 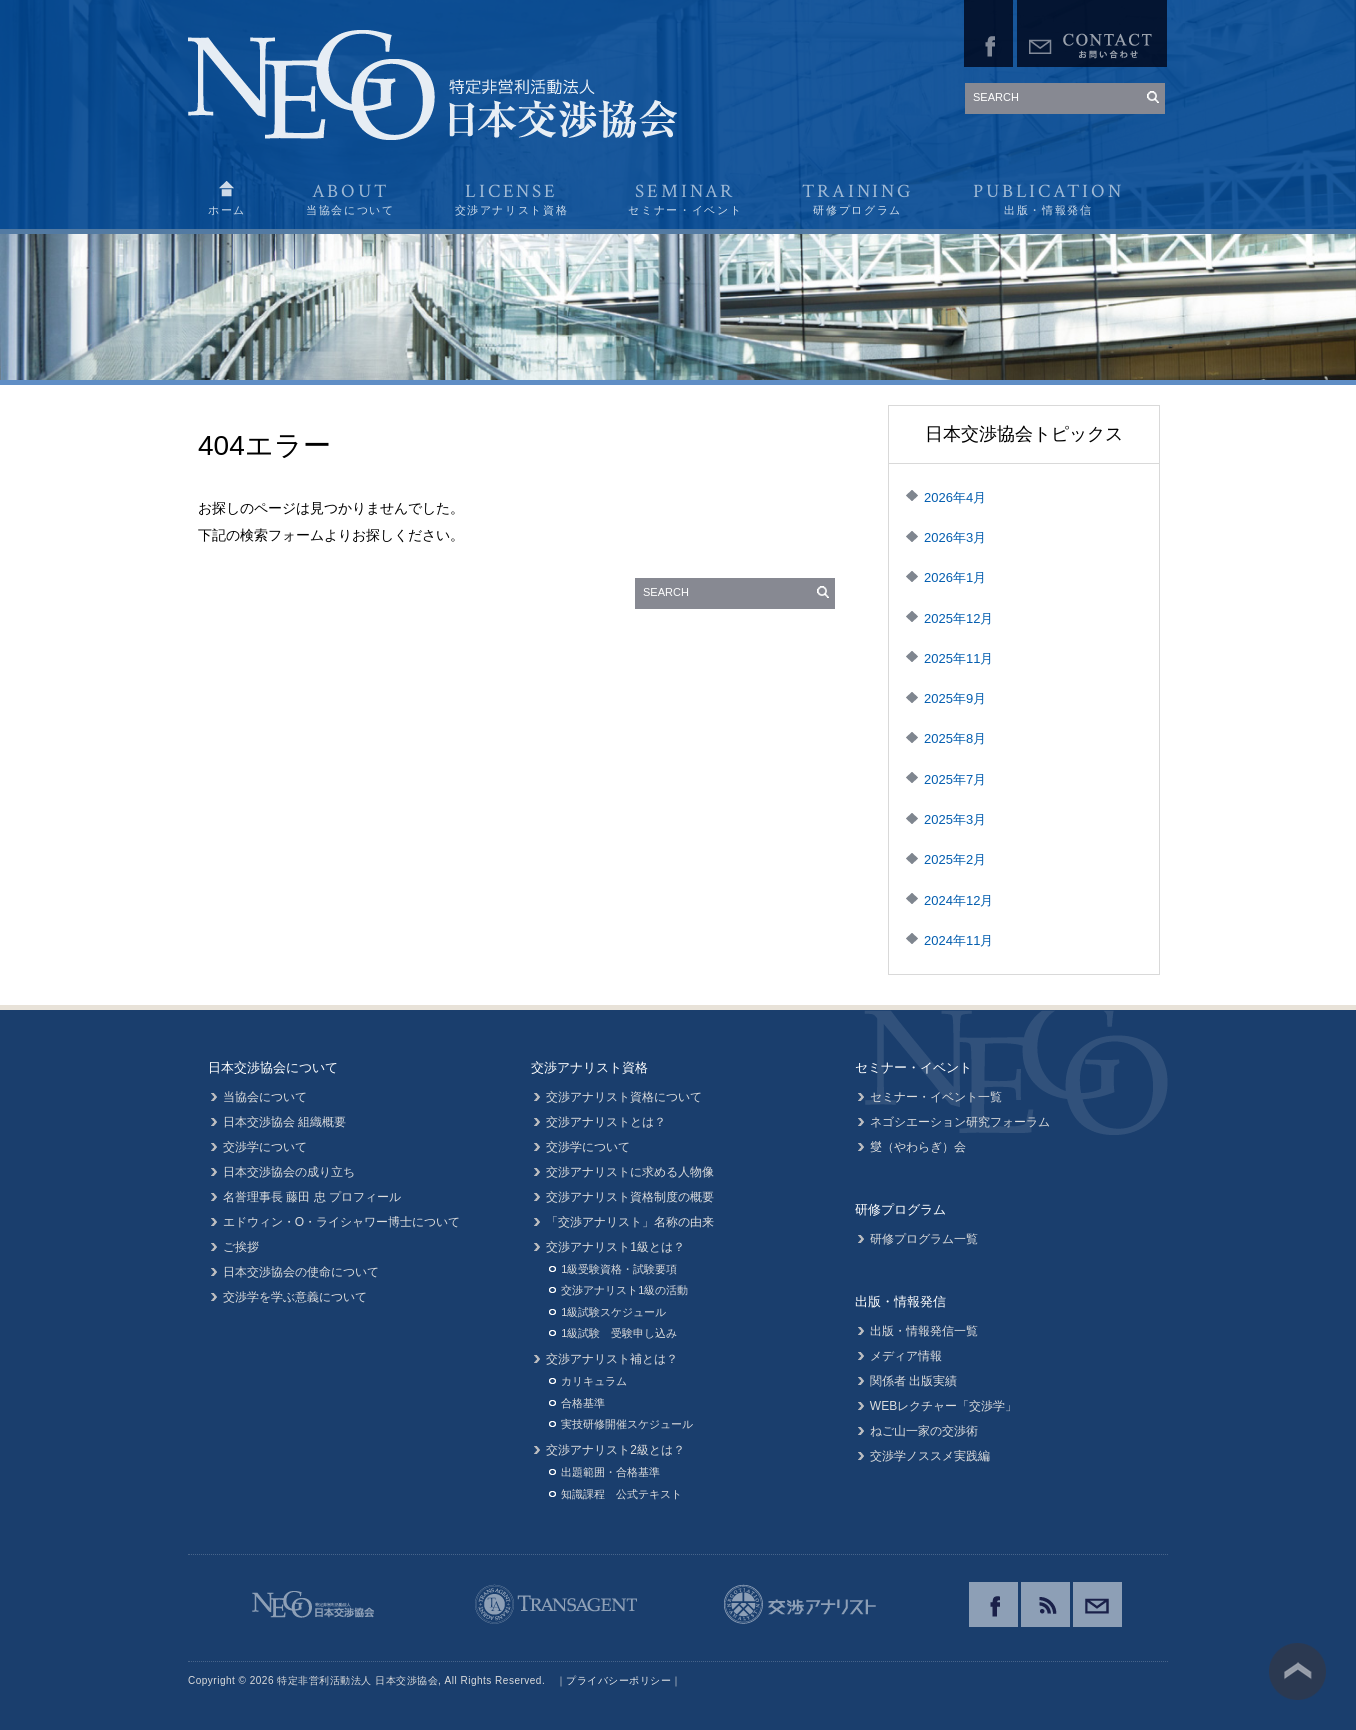 I want to click on 2024年11月, so click(x=958, y=940).